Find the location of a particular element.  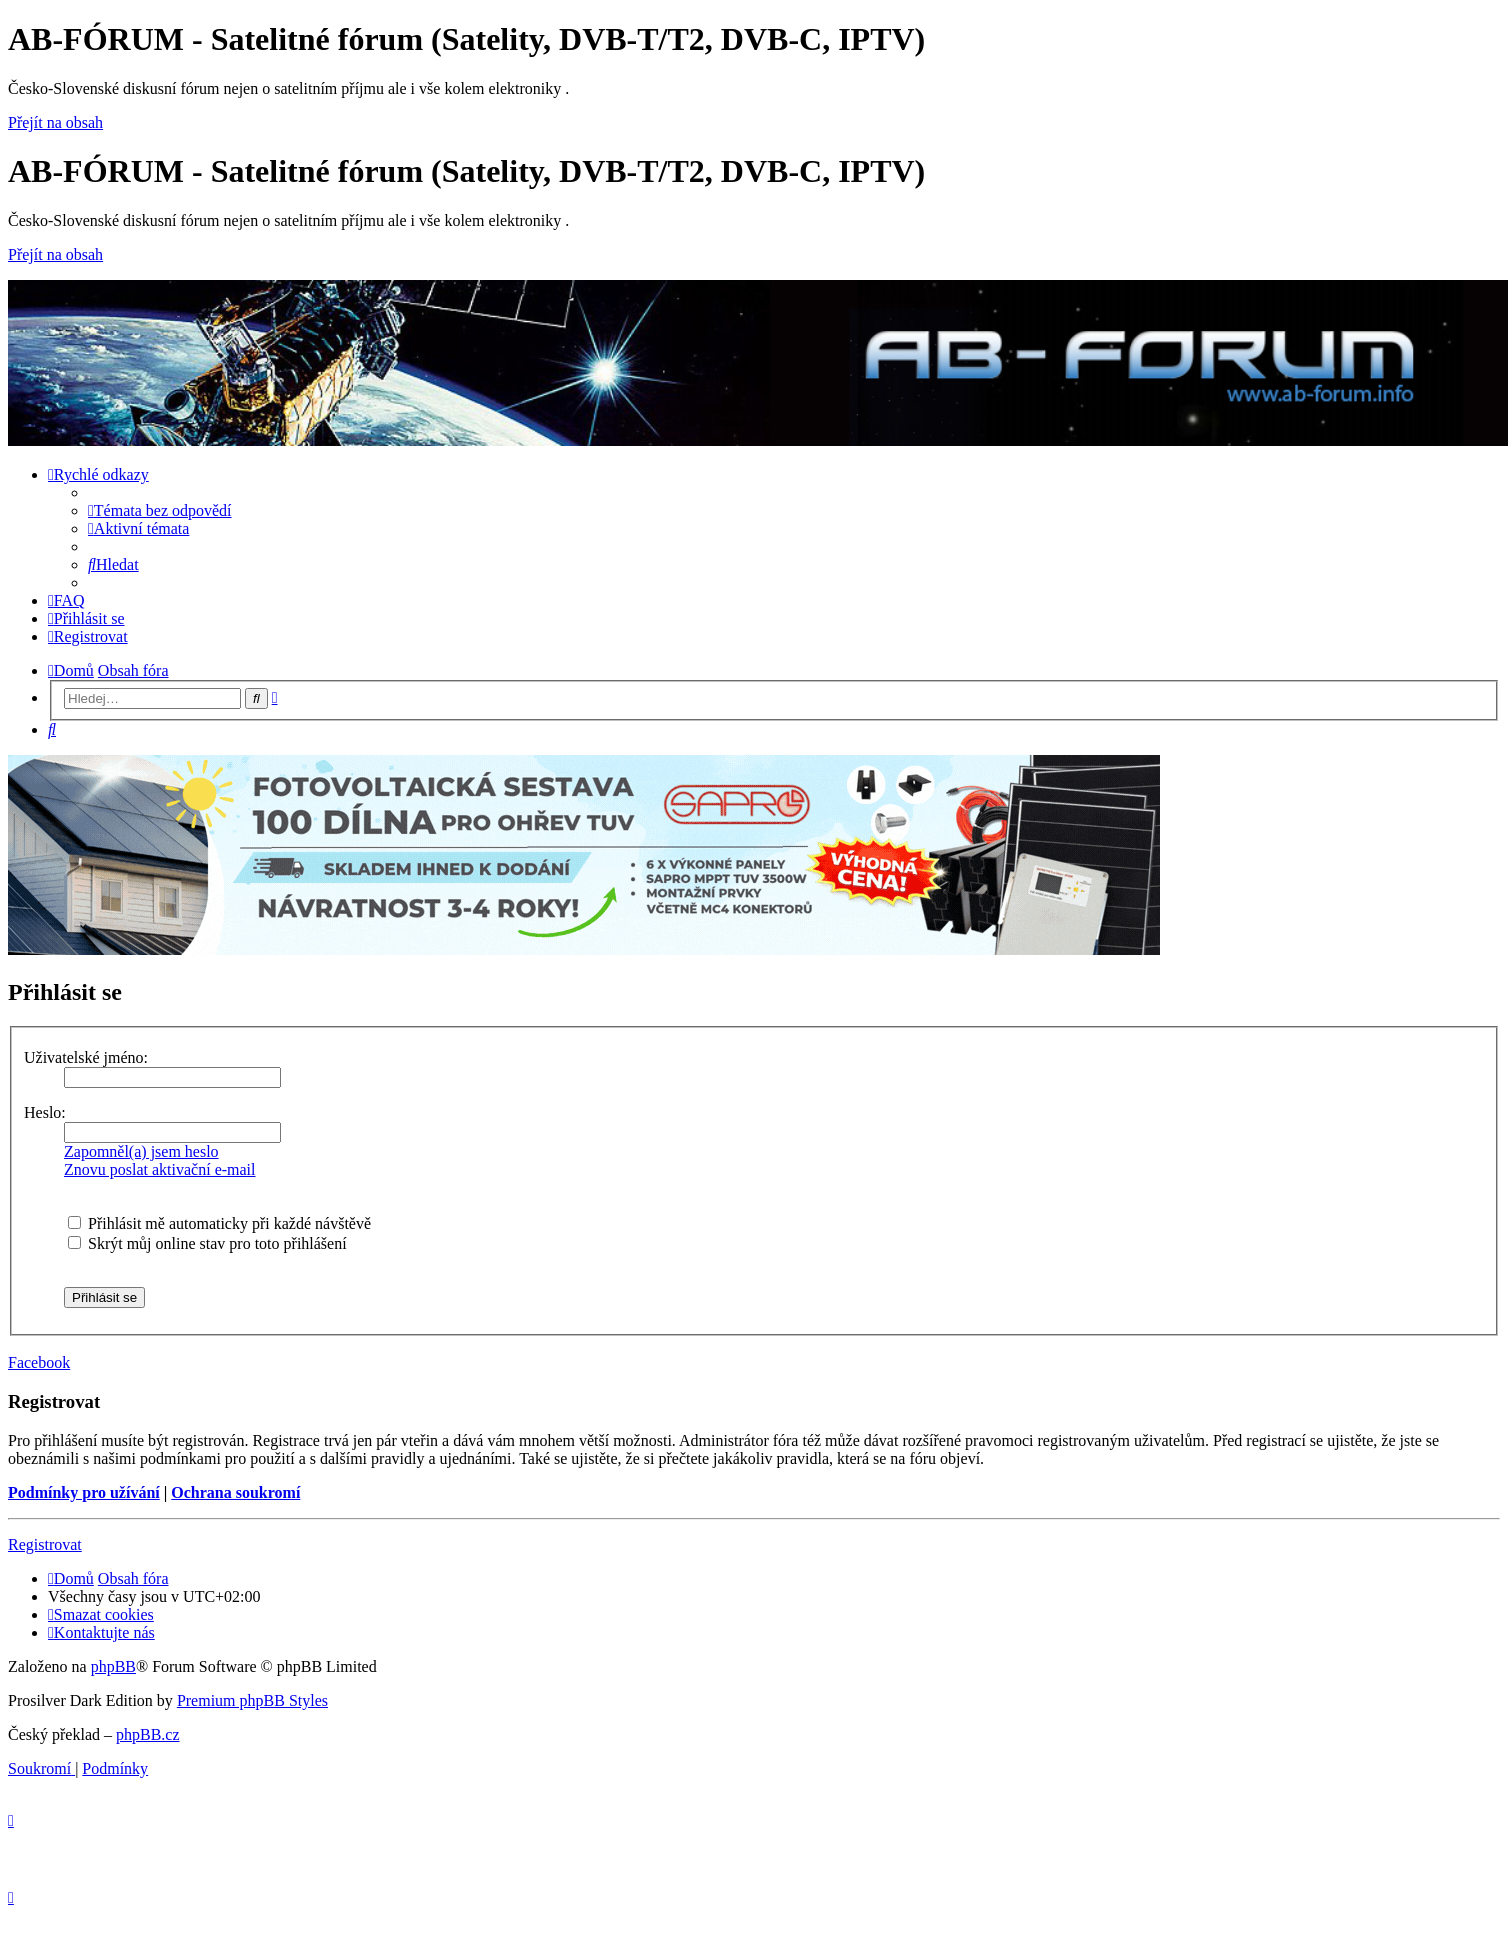

[menuitem] is located at coordinates (160, 510).